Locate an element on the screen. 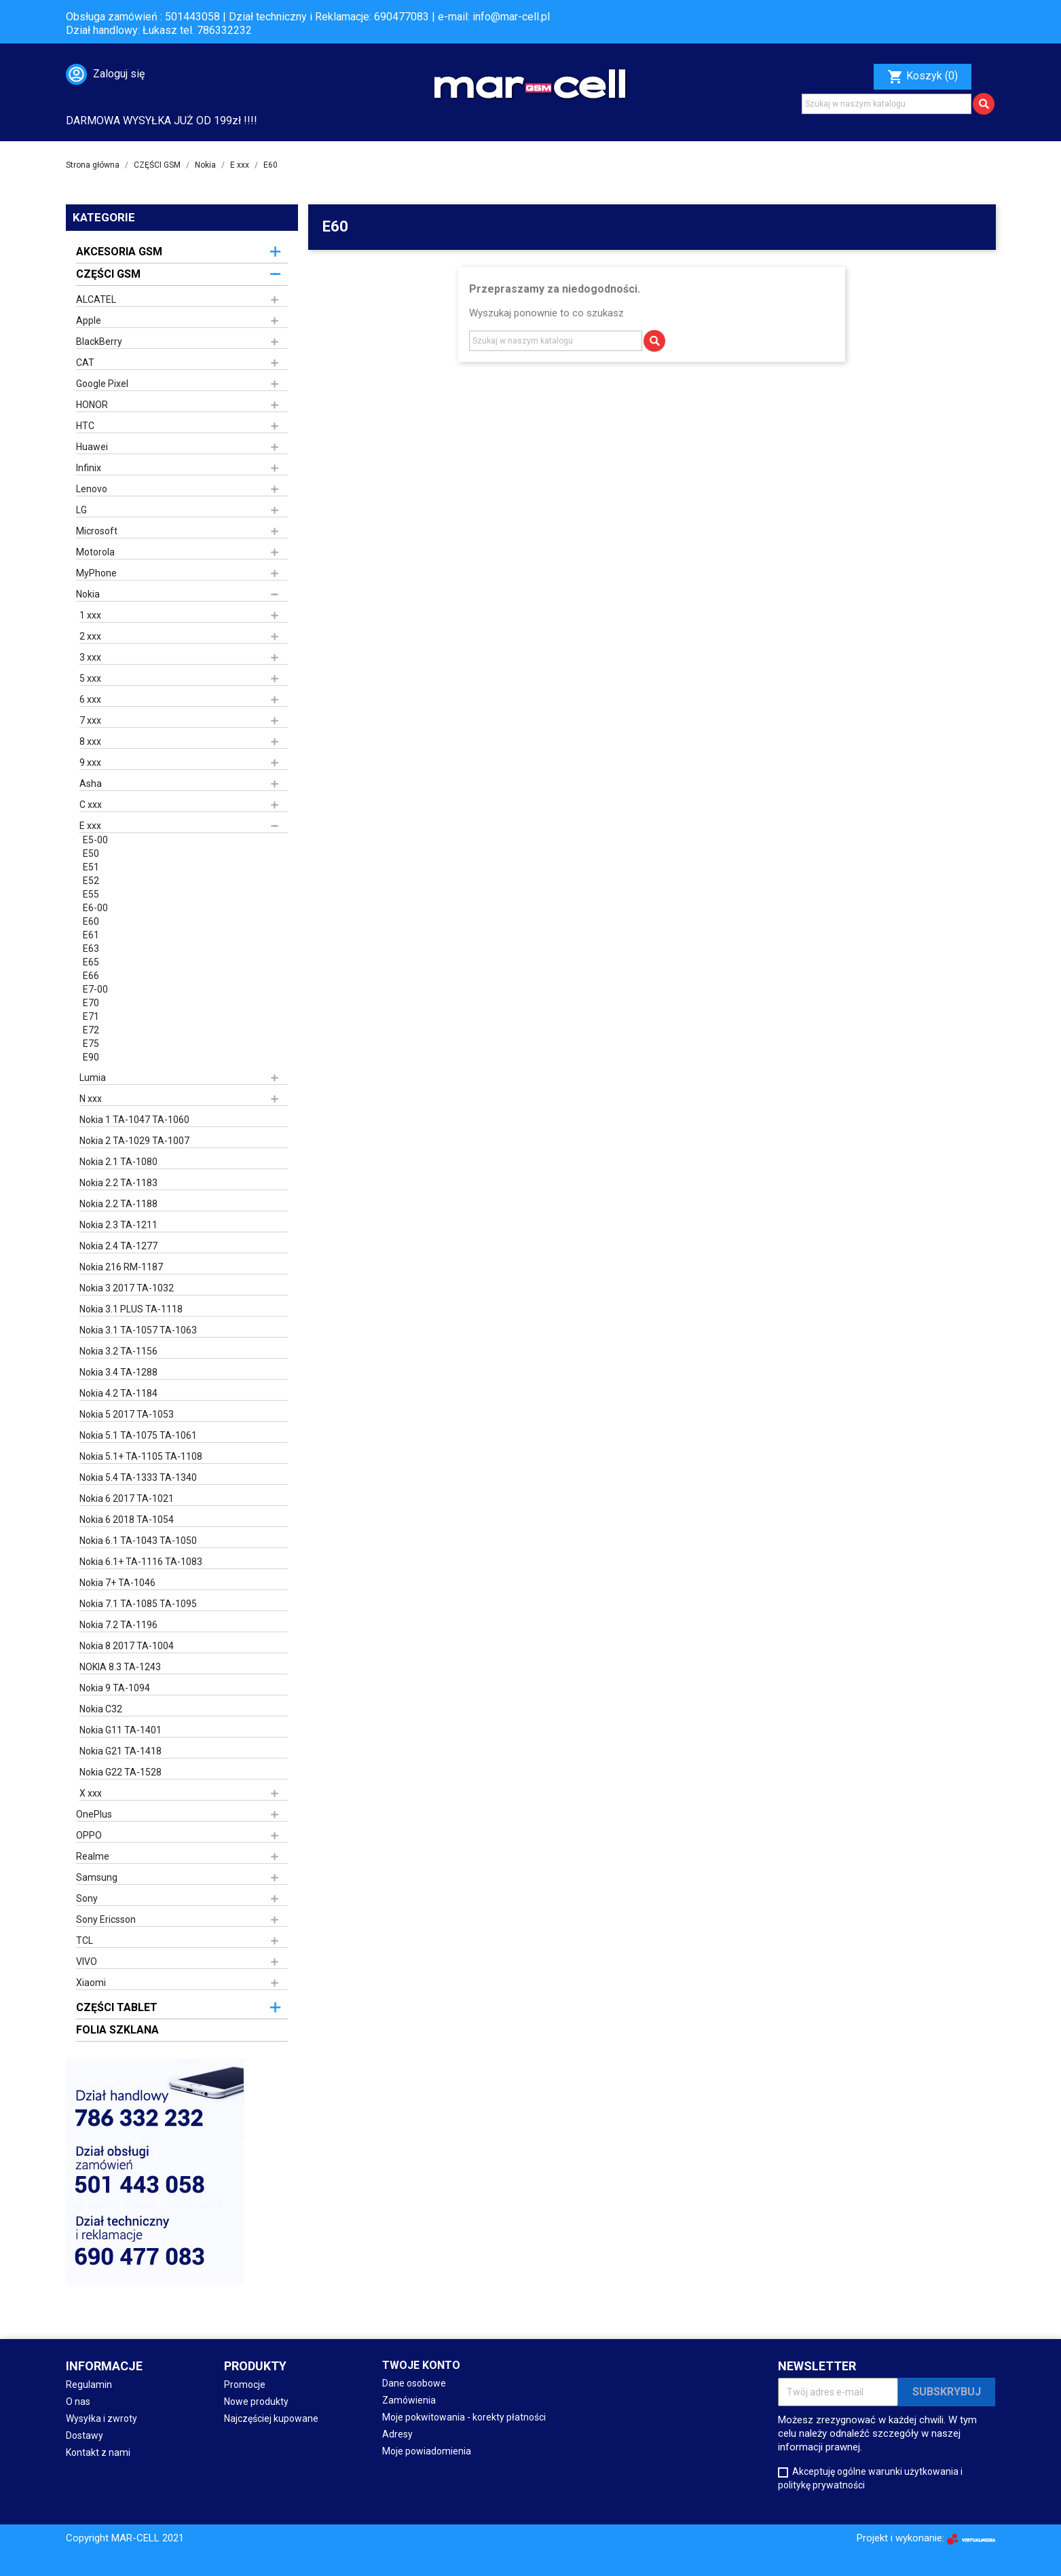 The height and width of the screenshot is (2576, 1061). E66 is located at coordinates (91, 975).